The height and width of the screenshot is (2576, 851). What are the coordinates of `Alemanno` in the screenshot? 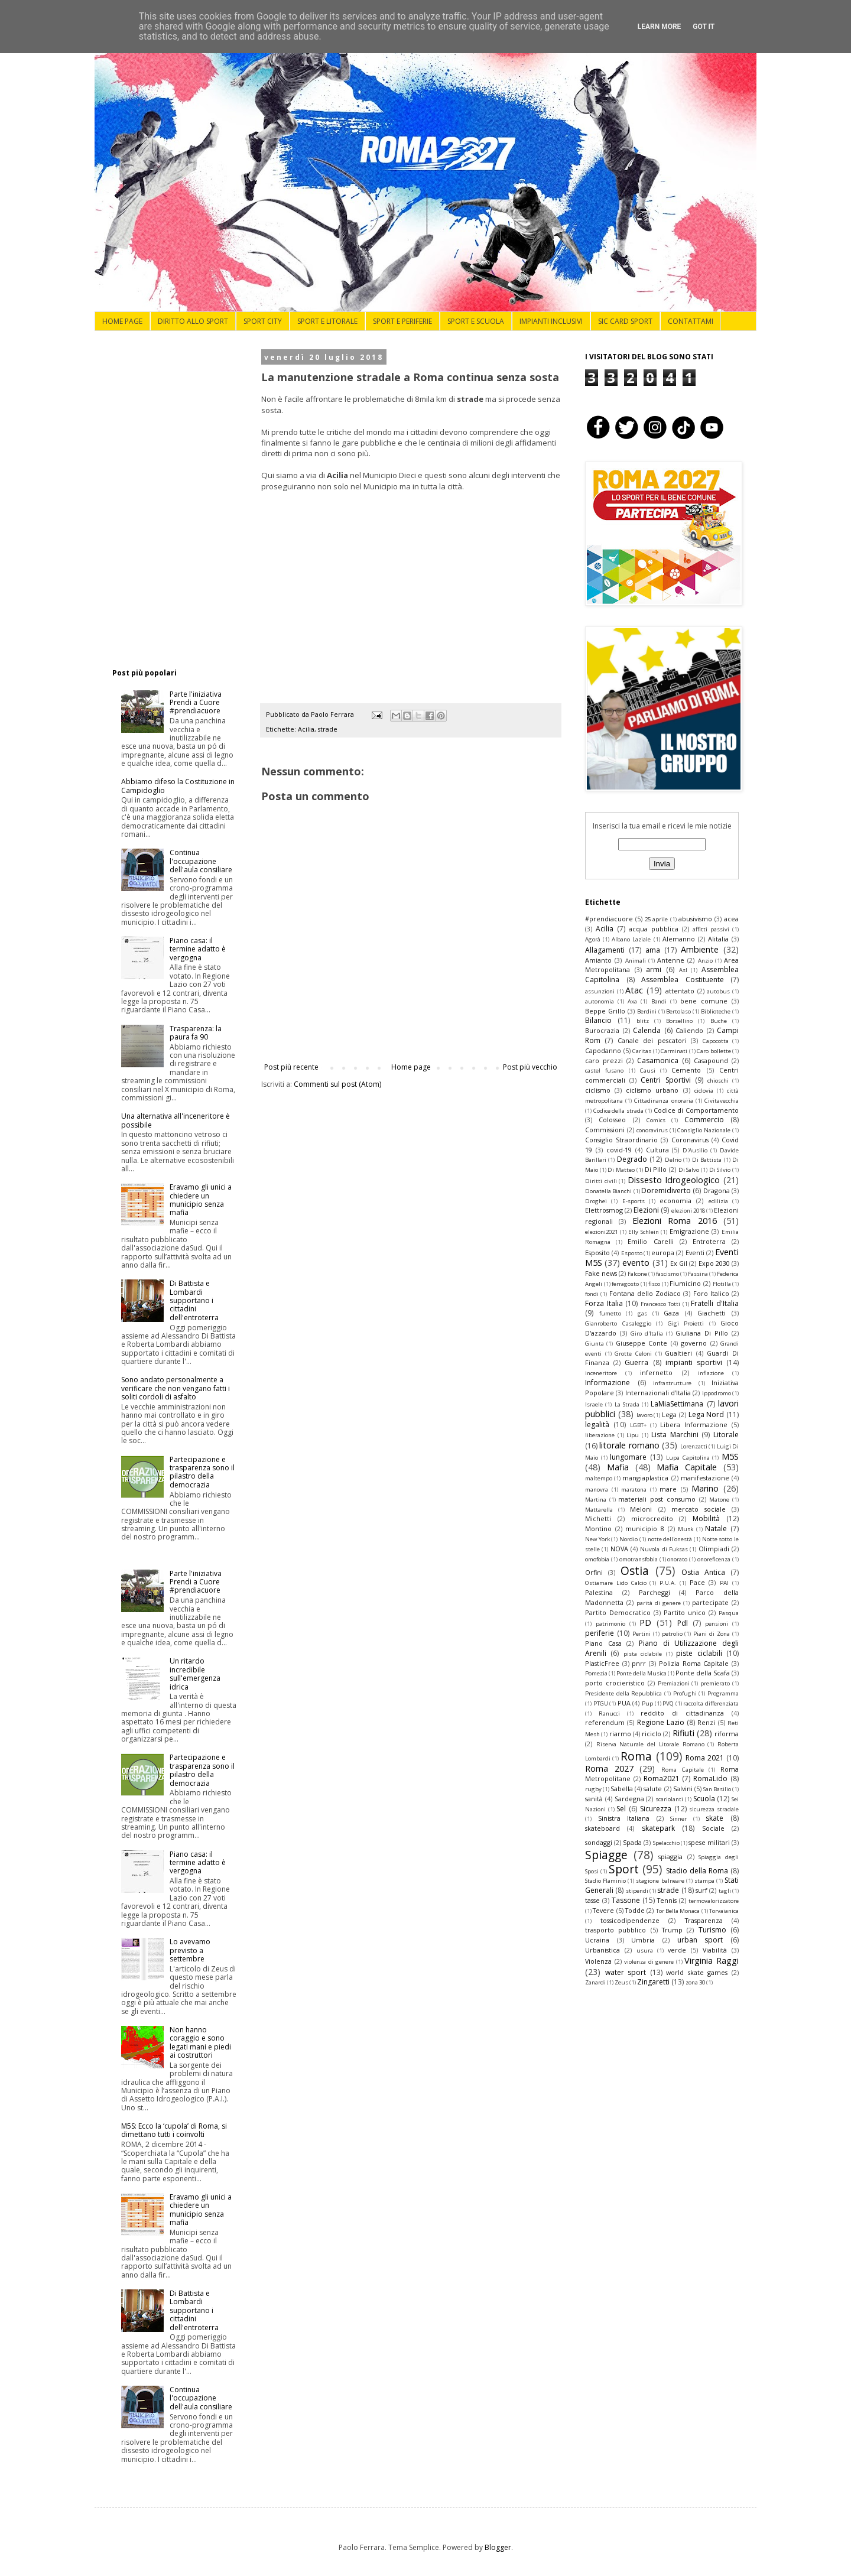 It's located at (678, 938).